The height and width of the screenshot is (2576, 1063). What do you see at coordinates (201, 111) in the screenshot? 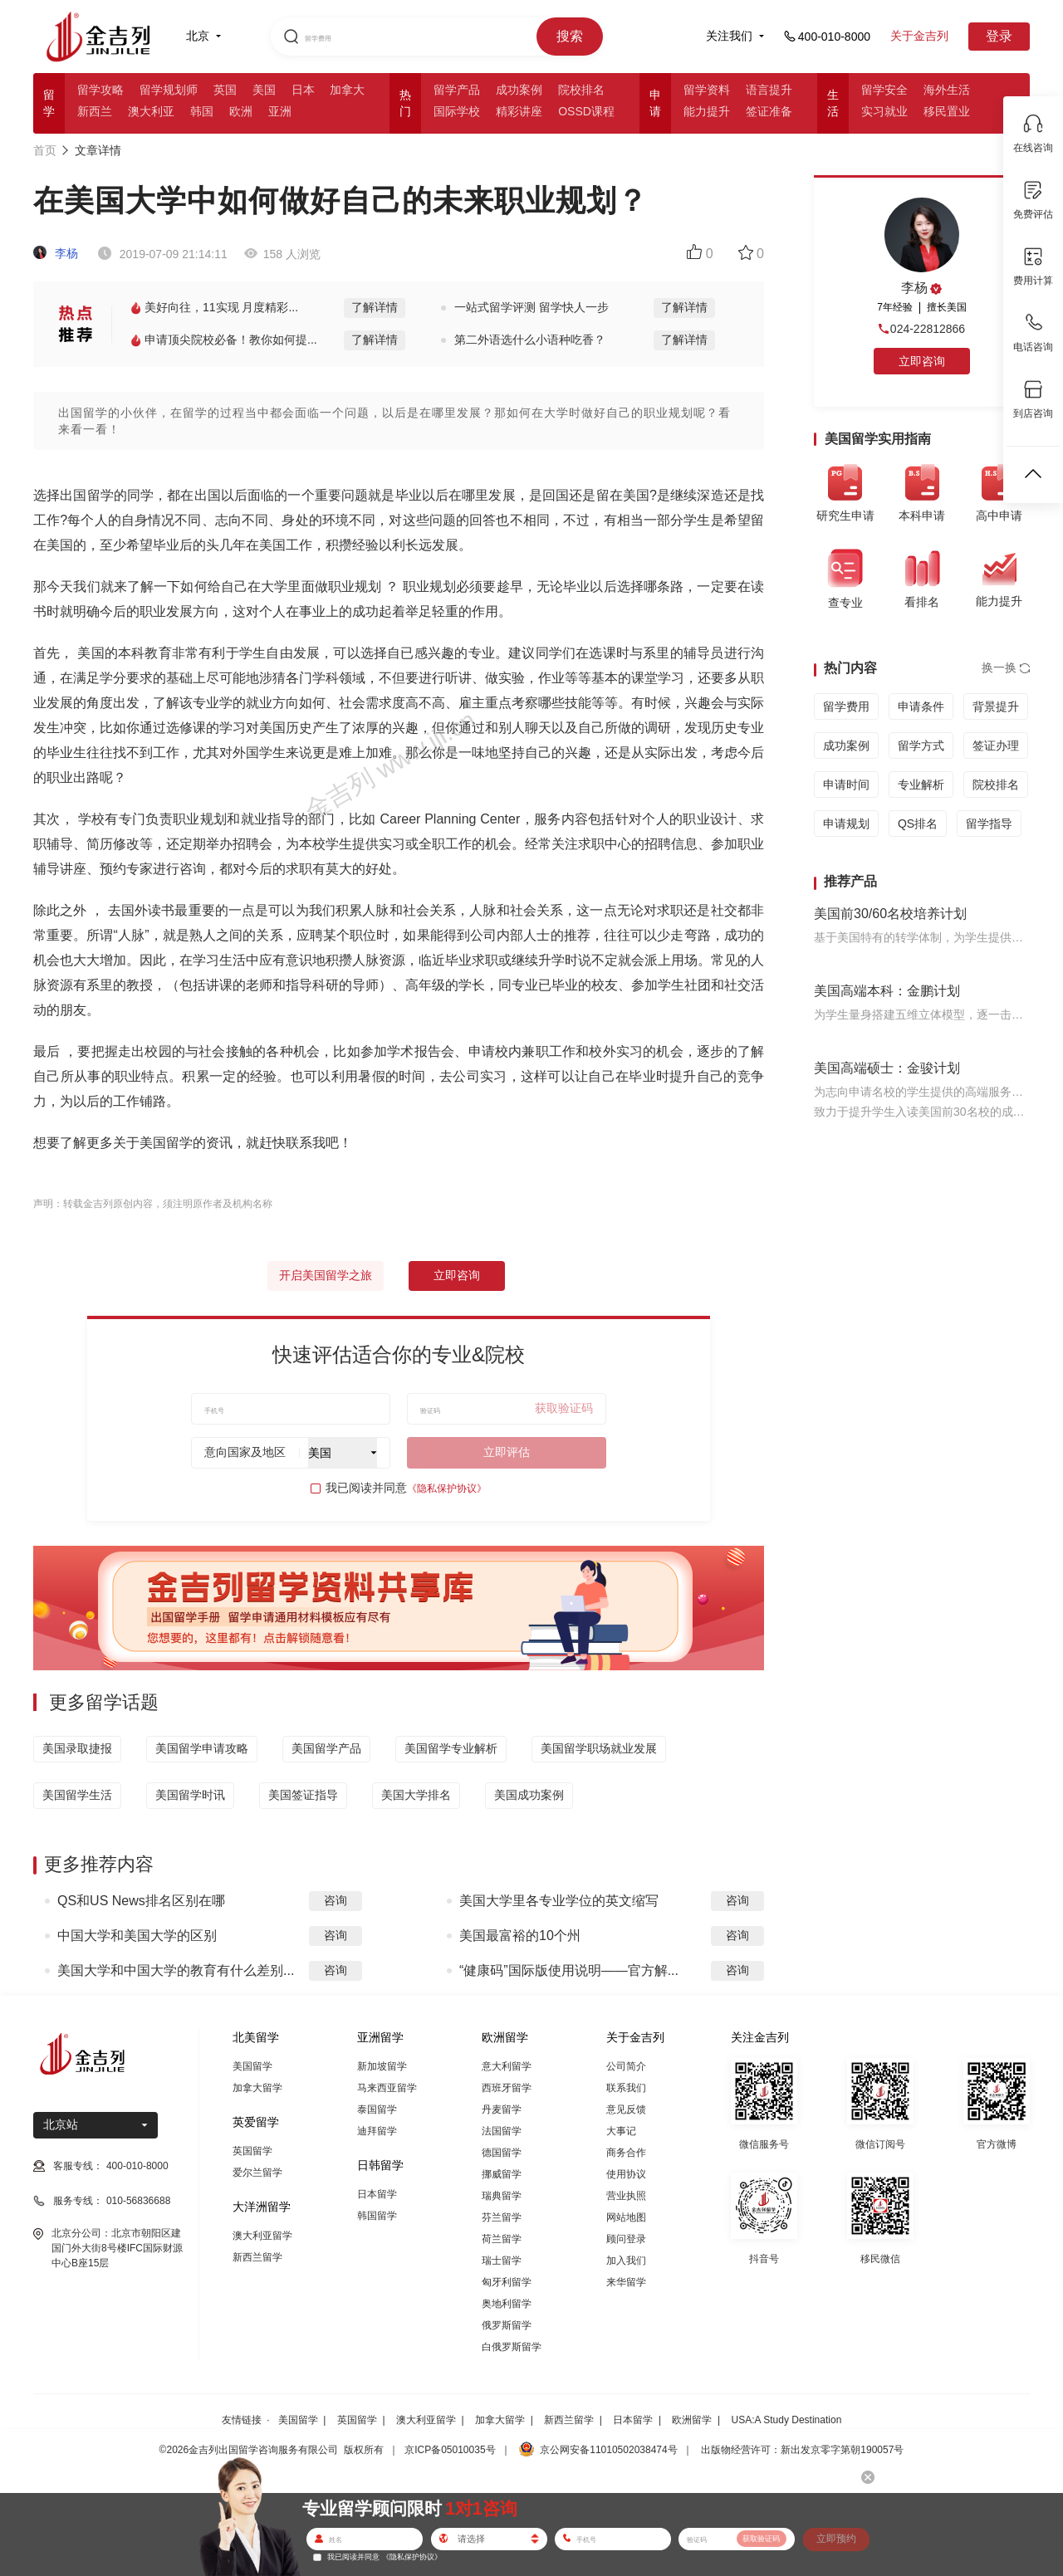
I see `韩国` at bounding box center [201, 111].